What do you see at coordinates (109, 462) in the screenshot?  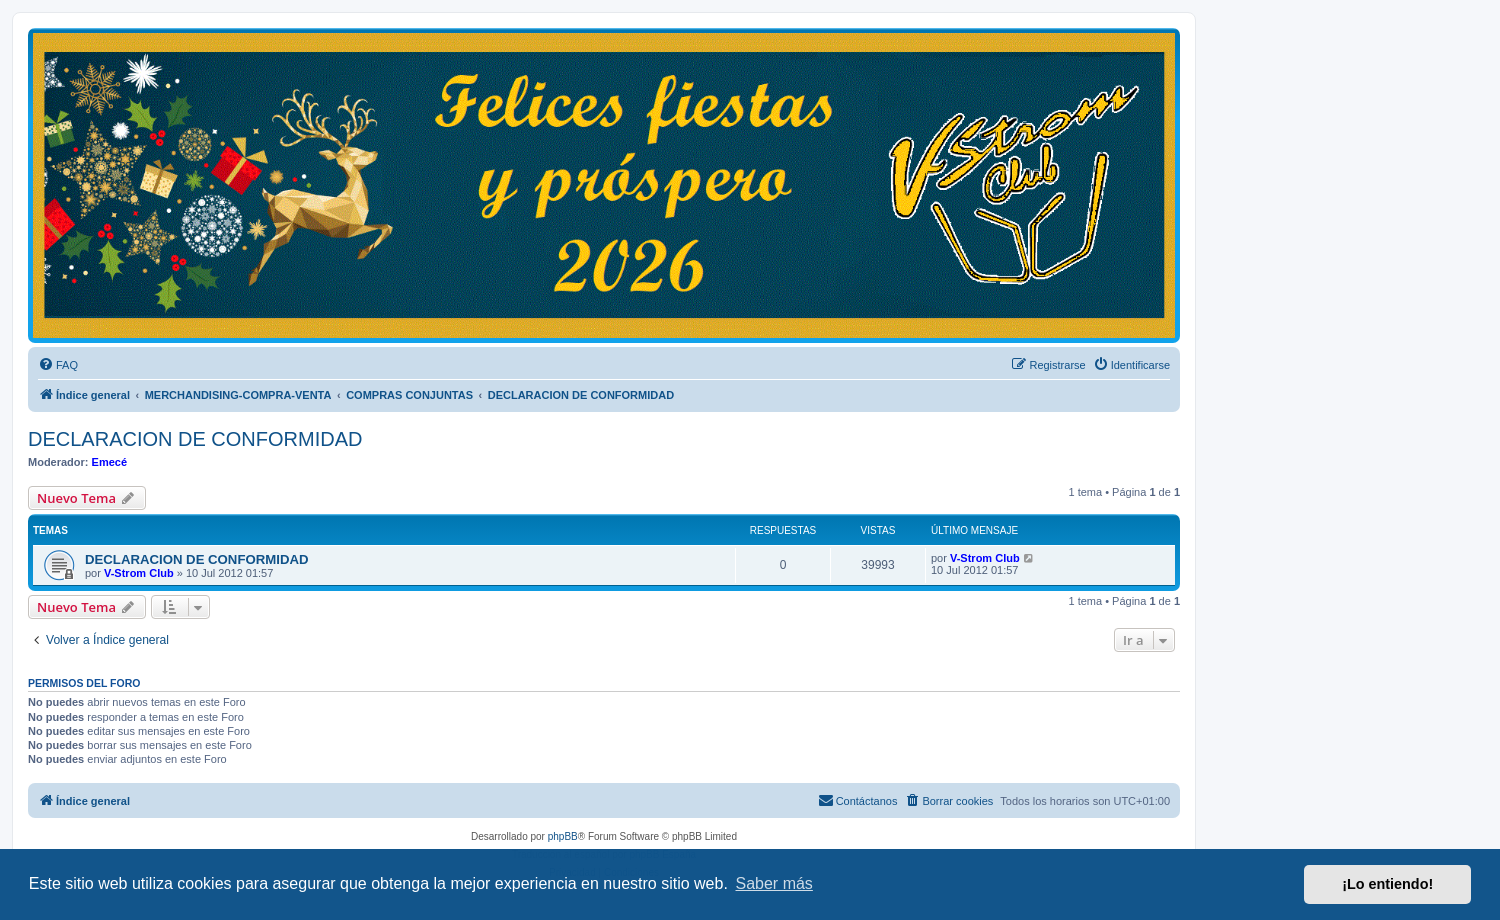 I see `Emecé` at bounding box center [109, 462].